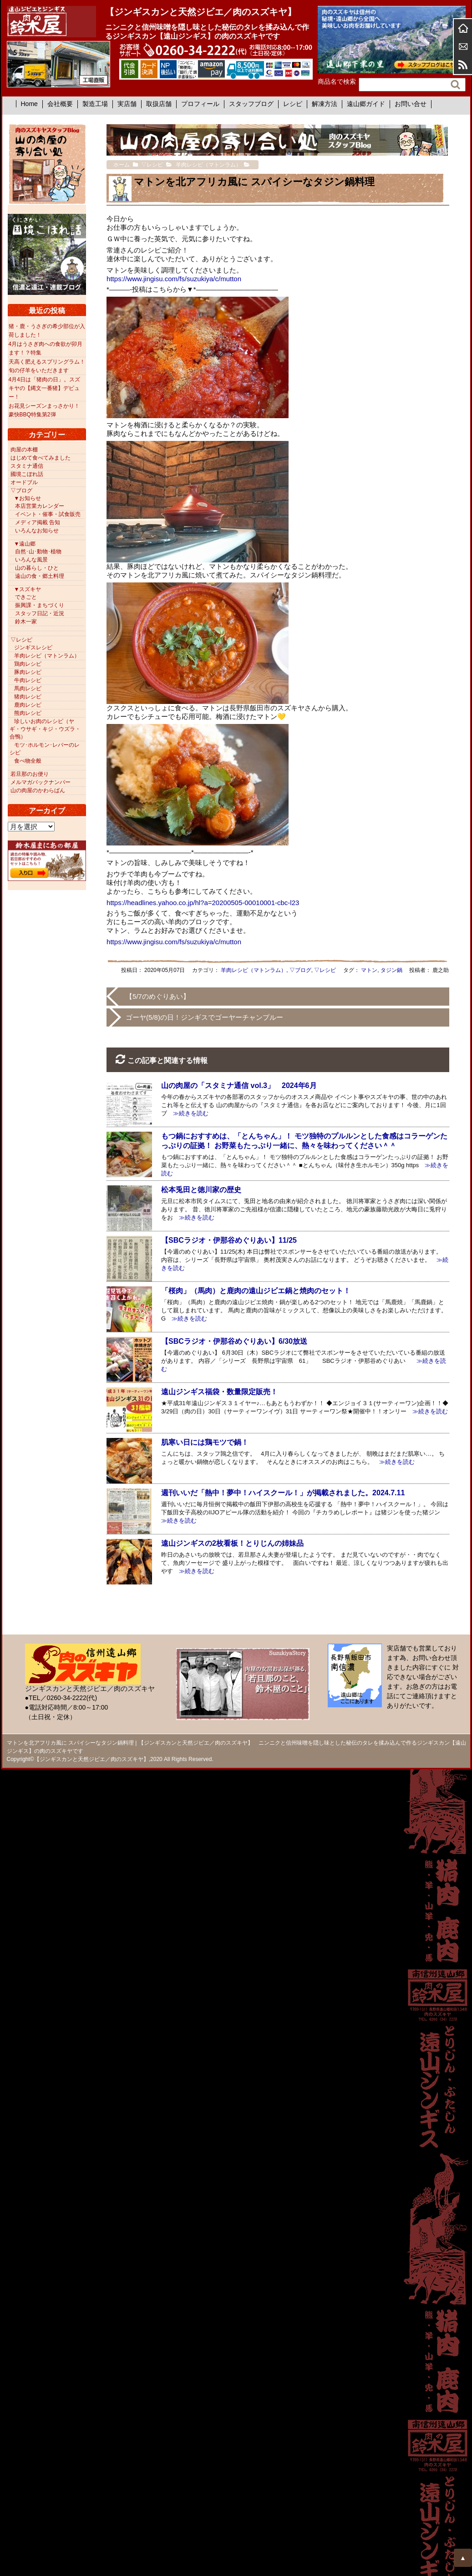 This screenshot has height=2576, width=472. Describe the element at coordinates (39, 576) in the screenshot. I see `遠山の食・郷土料理` at that location.